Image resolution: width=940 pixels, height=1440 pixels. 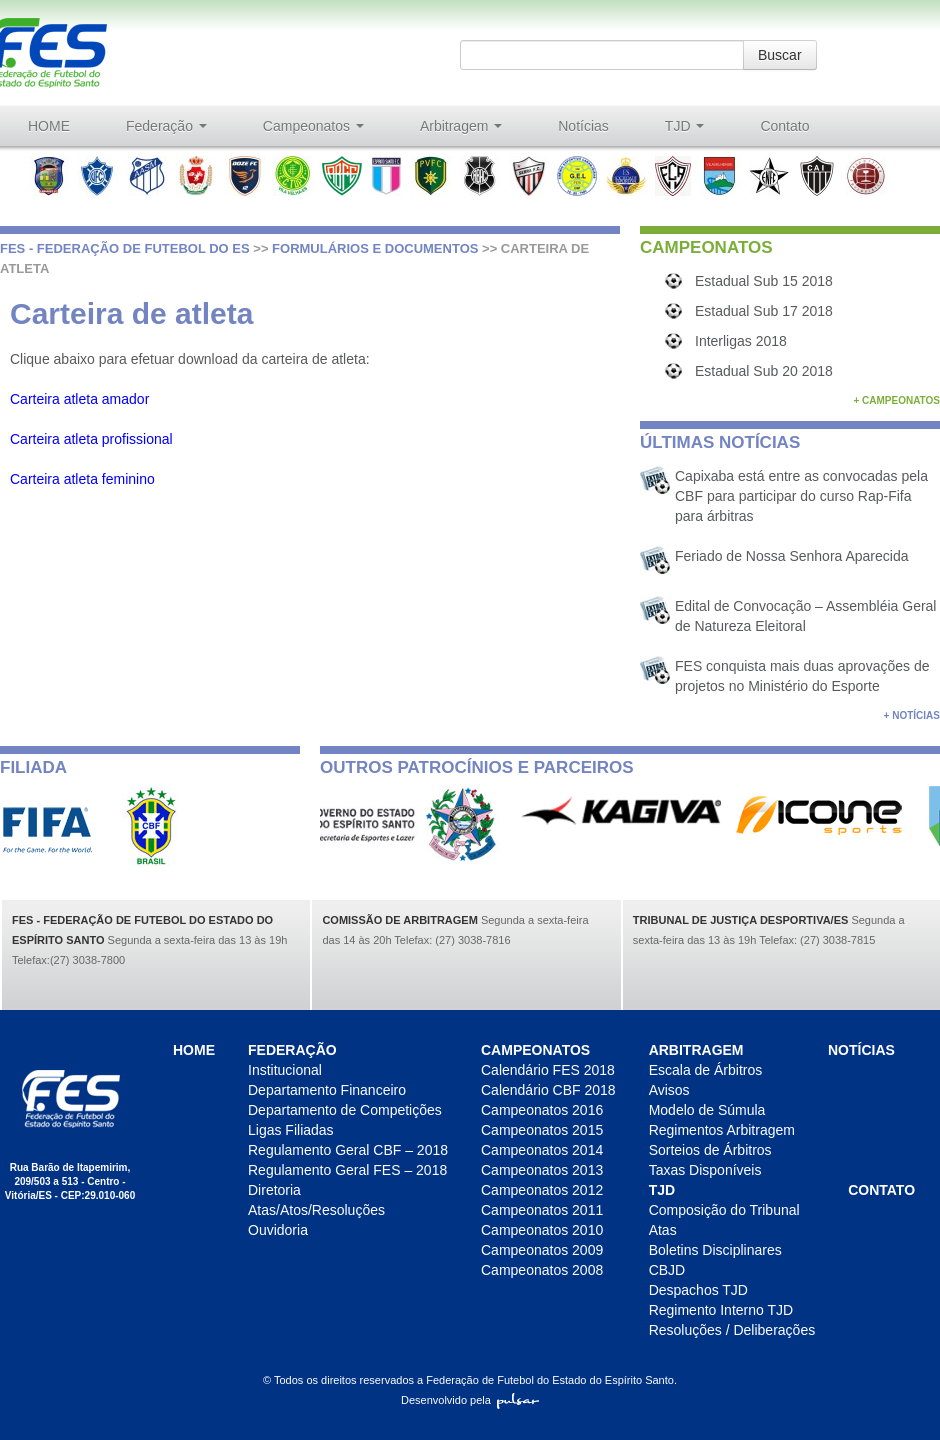 What do you see at coordinates (721, 1310) in the screenshot?
I see `Regimento Interno TJD` at bounding box center [721, 1310].